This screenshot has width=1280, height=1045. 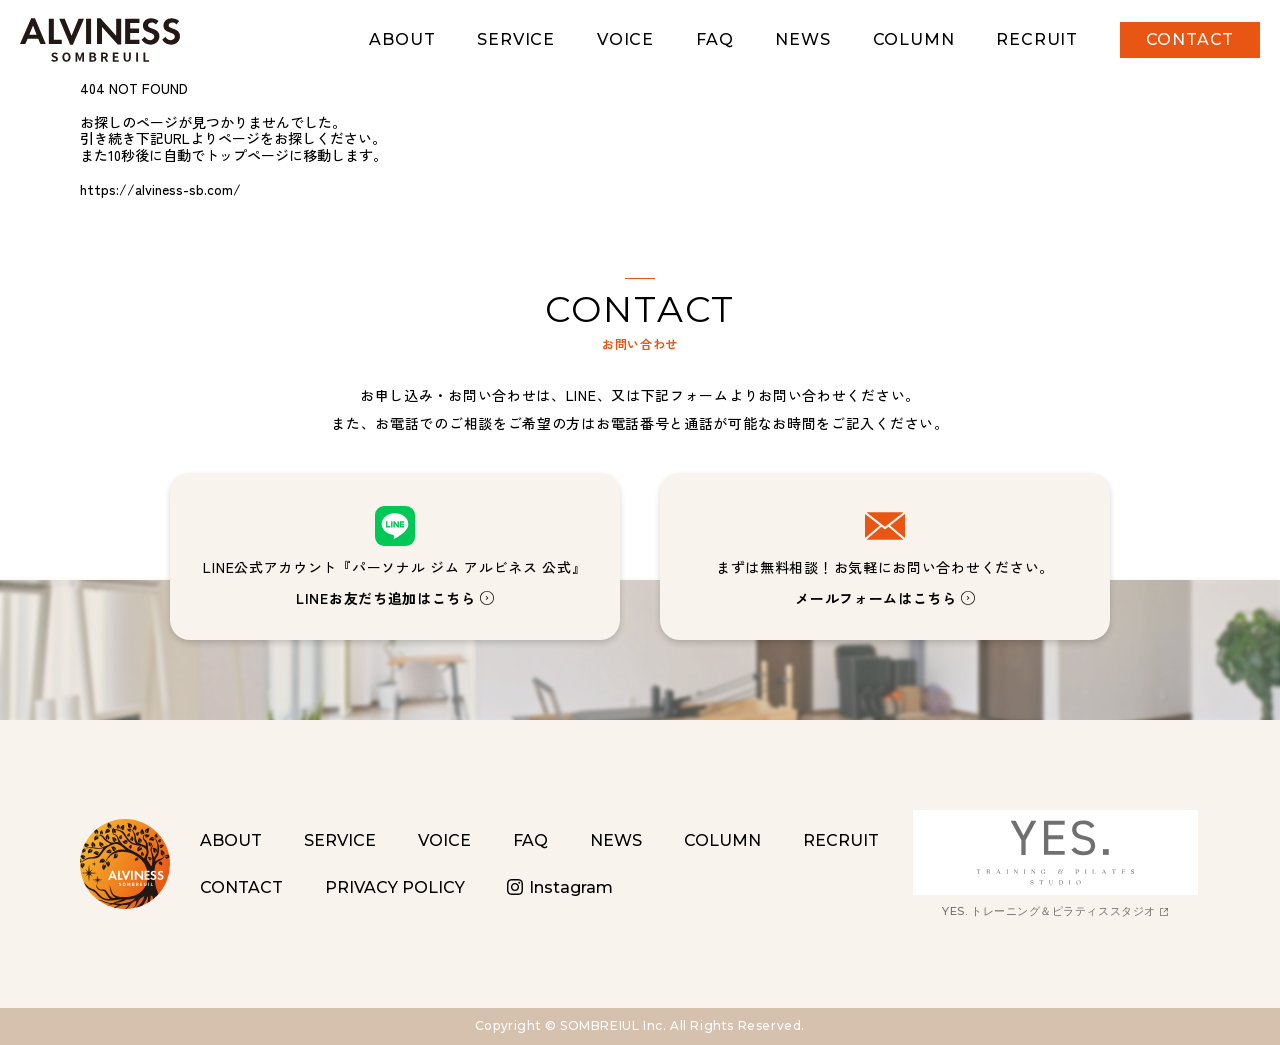 I want to click on CONTACT, so click(x=1190, y=39).